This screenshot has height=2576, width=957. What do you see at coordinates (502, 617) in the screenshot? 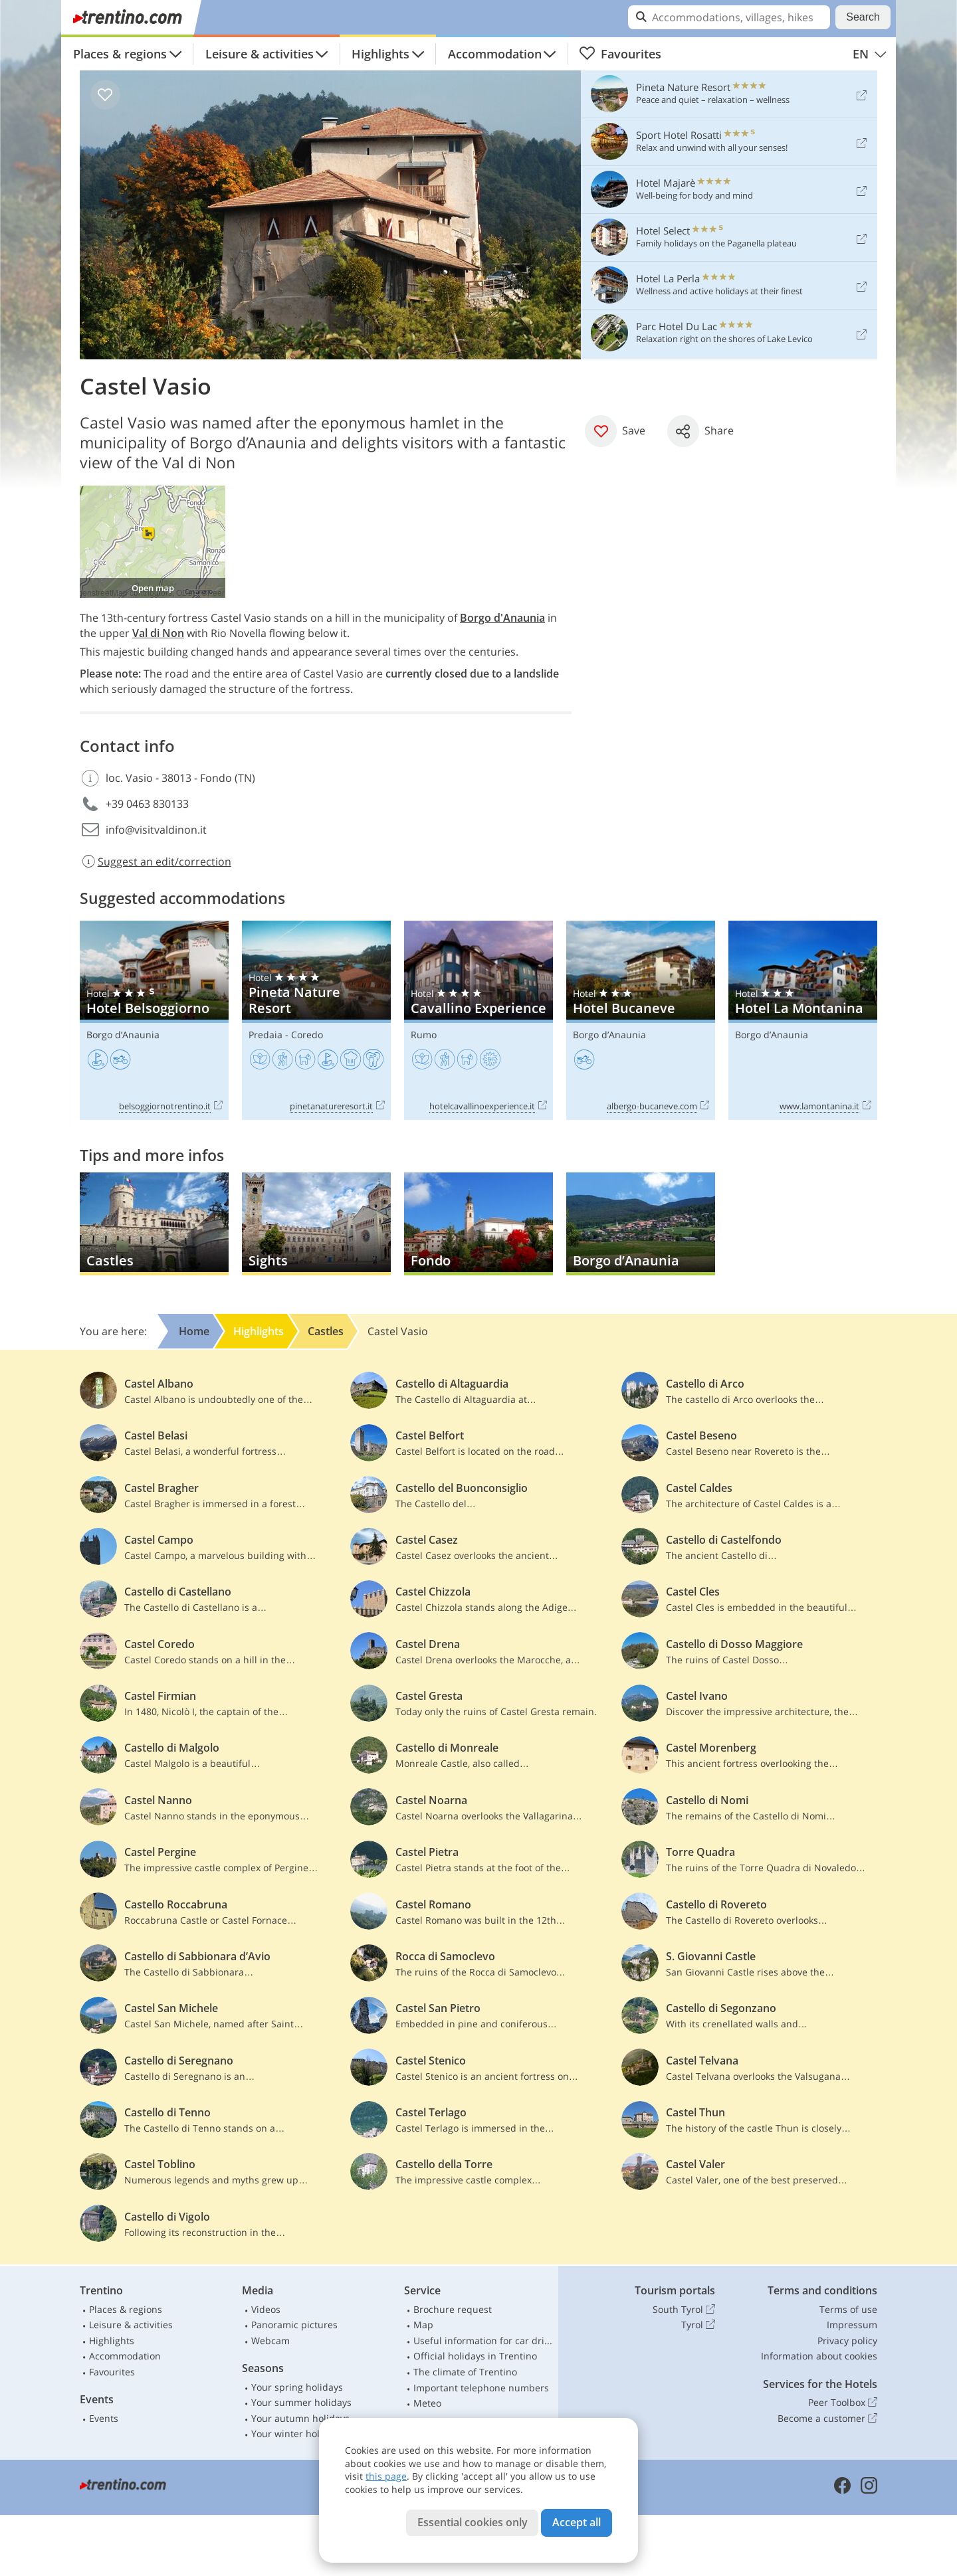
I see `Borgo d'Anaunia` at bounding box center [502, 617].